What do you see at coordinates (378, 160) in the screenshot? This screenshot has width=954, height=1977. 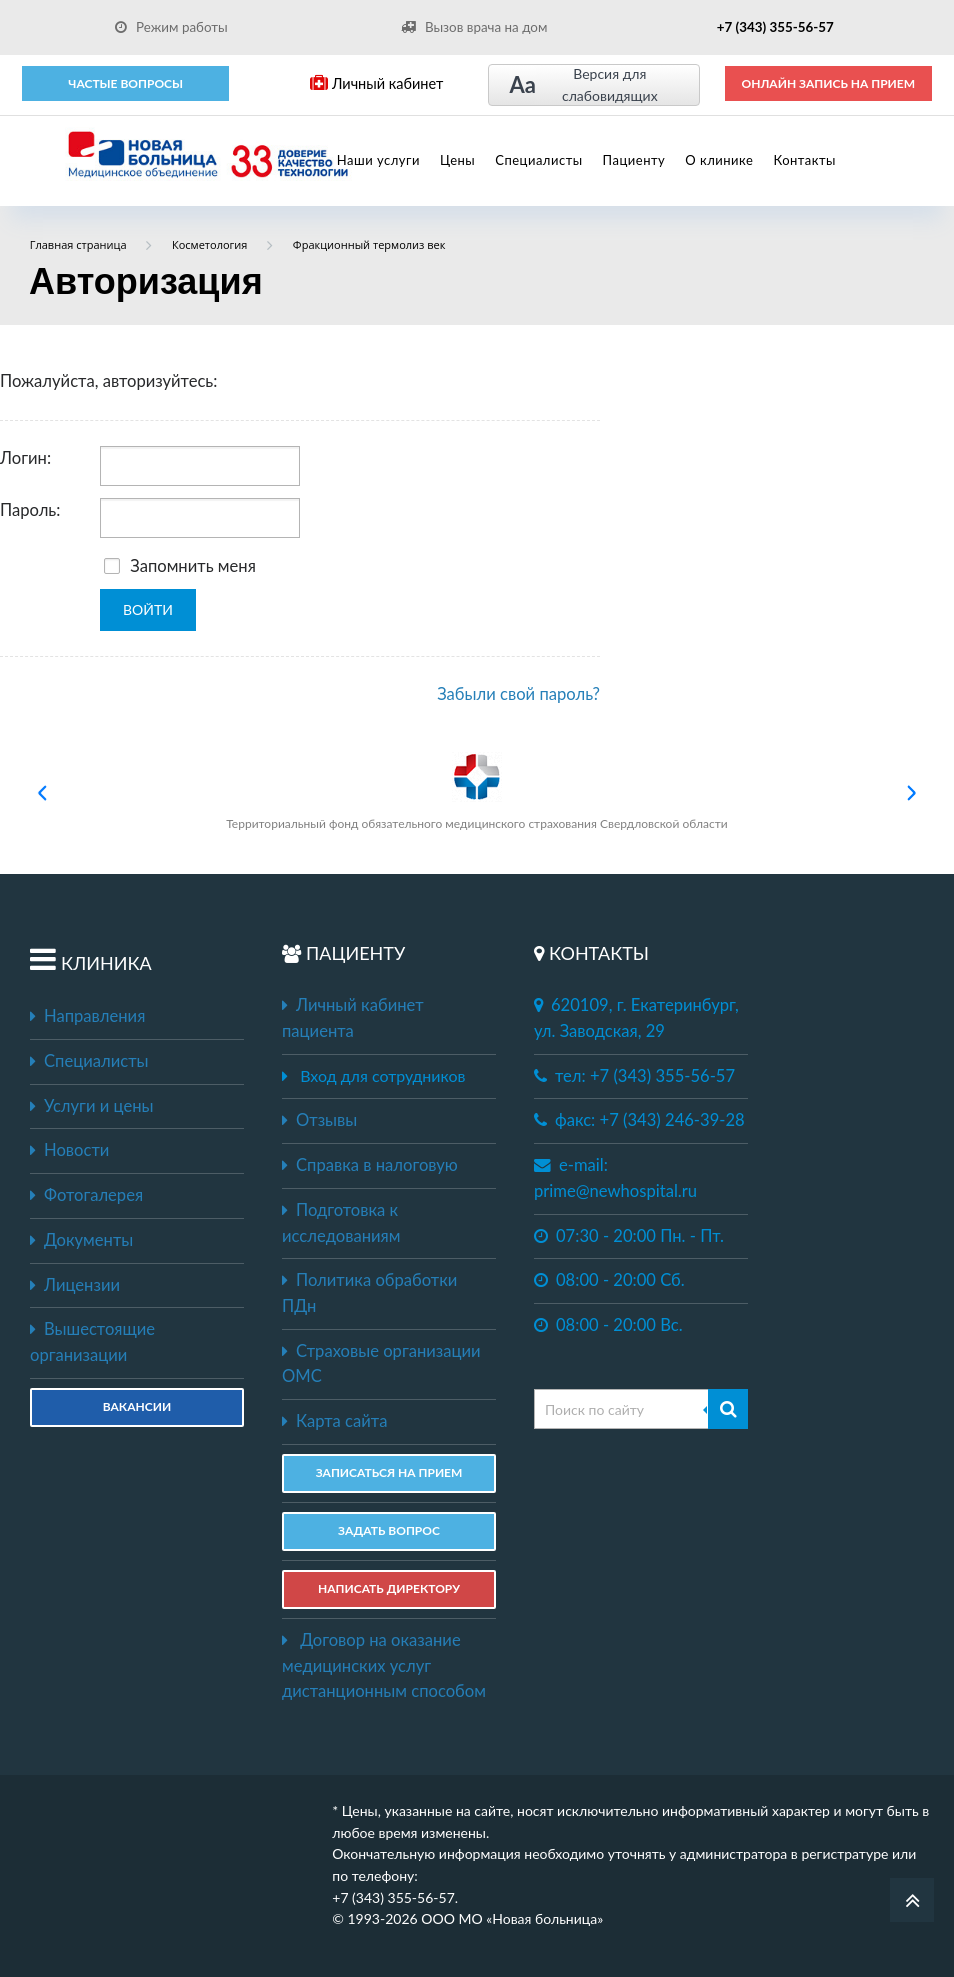 I see `Наши услуги` at bounding box center [378, 160].